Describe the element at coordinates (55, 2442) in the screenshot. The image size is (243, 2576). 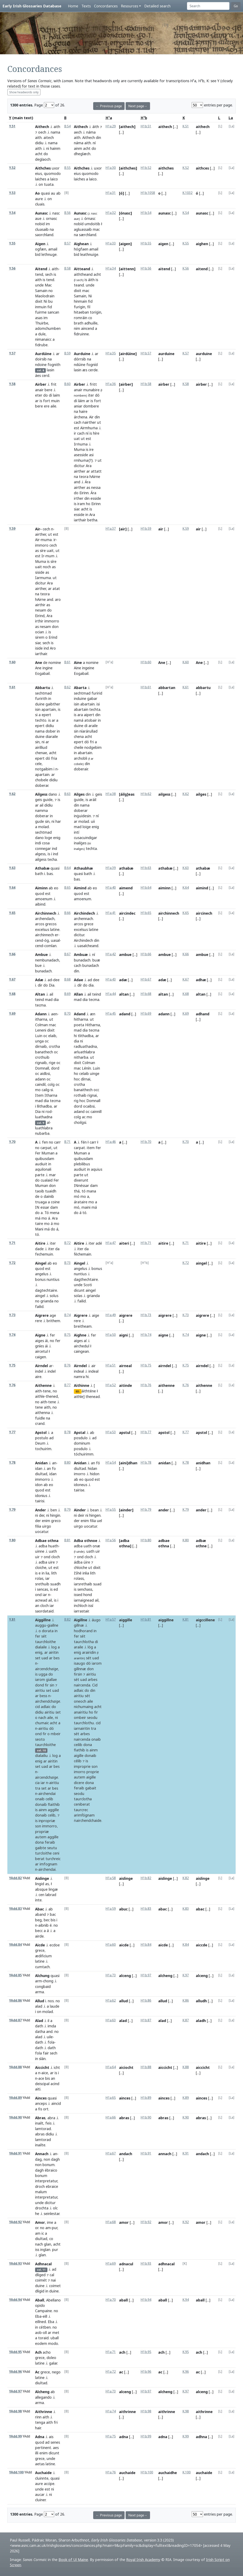
I see `senes` at that location.